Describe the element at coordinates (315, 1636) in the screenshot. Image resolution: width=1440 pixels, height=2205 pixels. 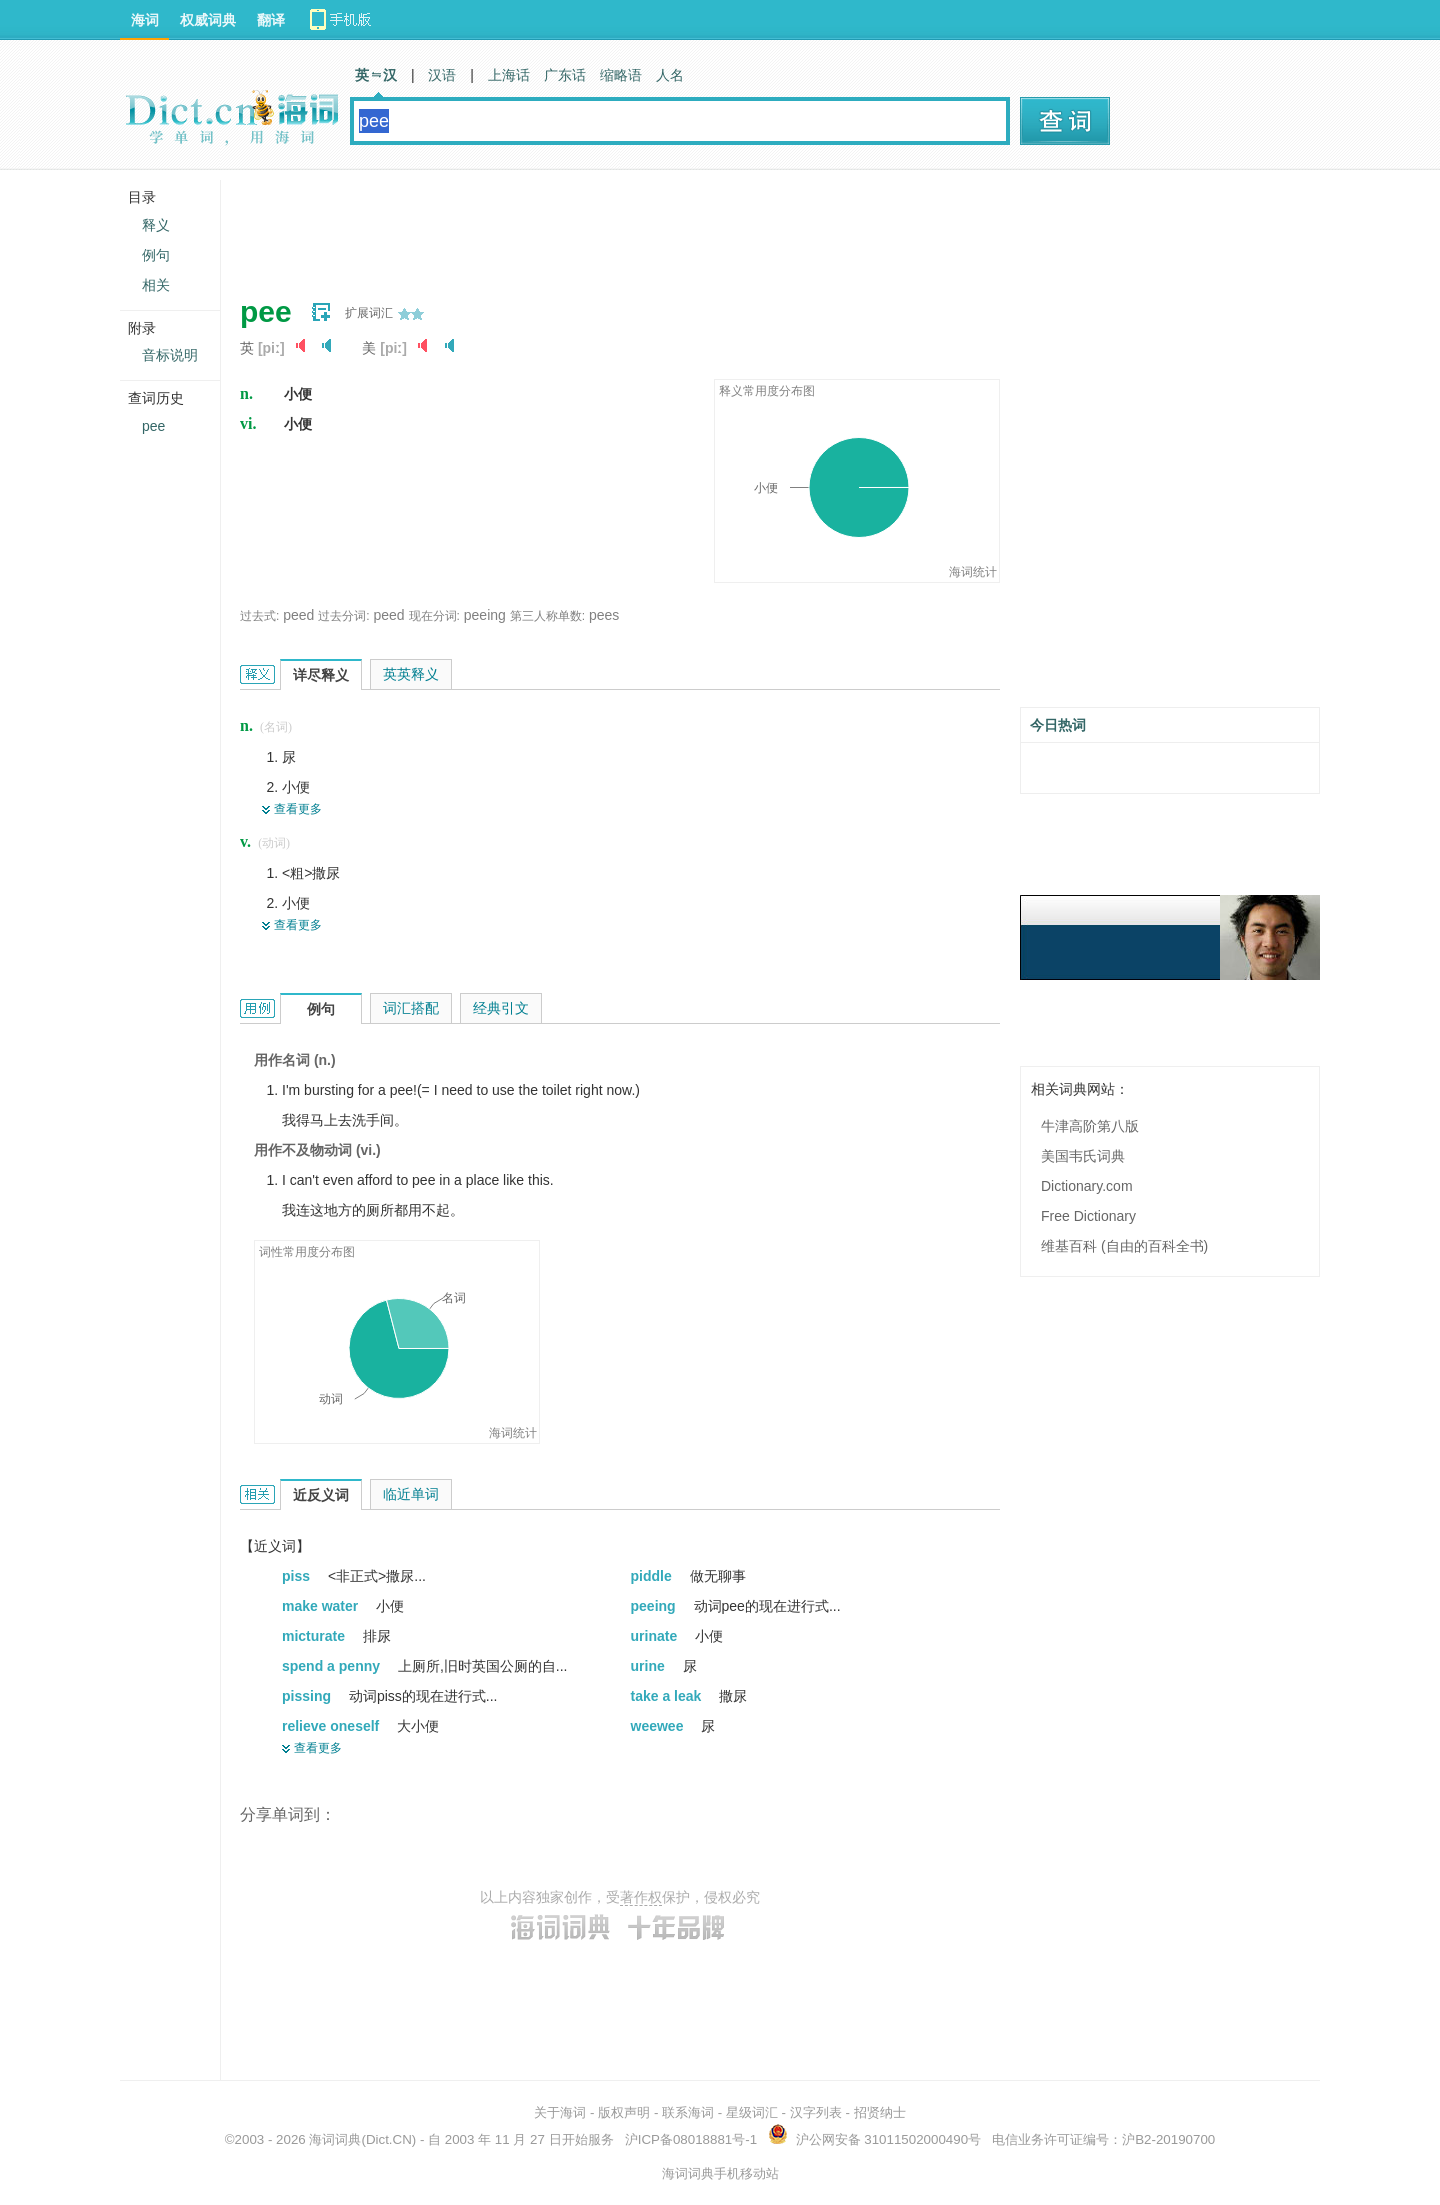
I see `micturate` at that location.